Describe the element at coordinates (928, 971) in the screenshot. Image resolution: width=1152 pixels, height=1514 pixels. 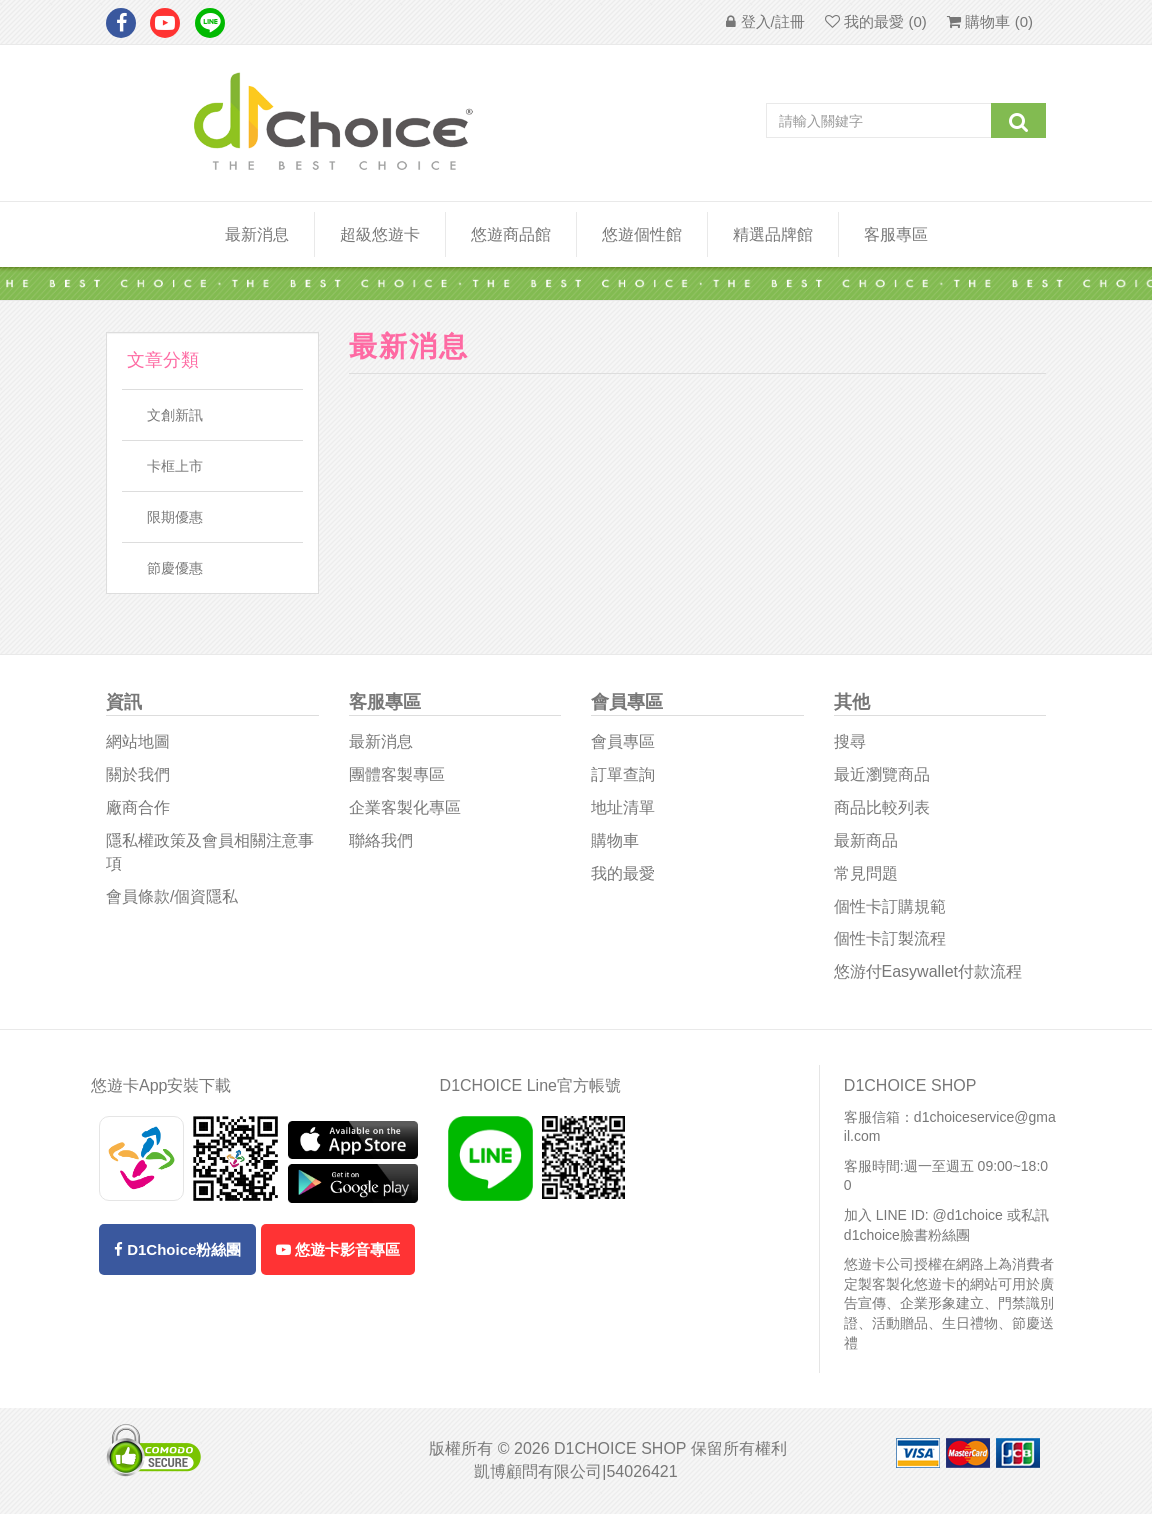
I see `悠游付easywallet付款流程` at that location.